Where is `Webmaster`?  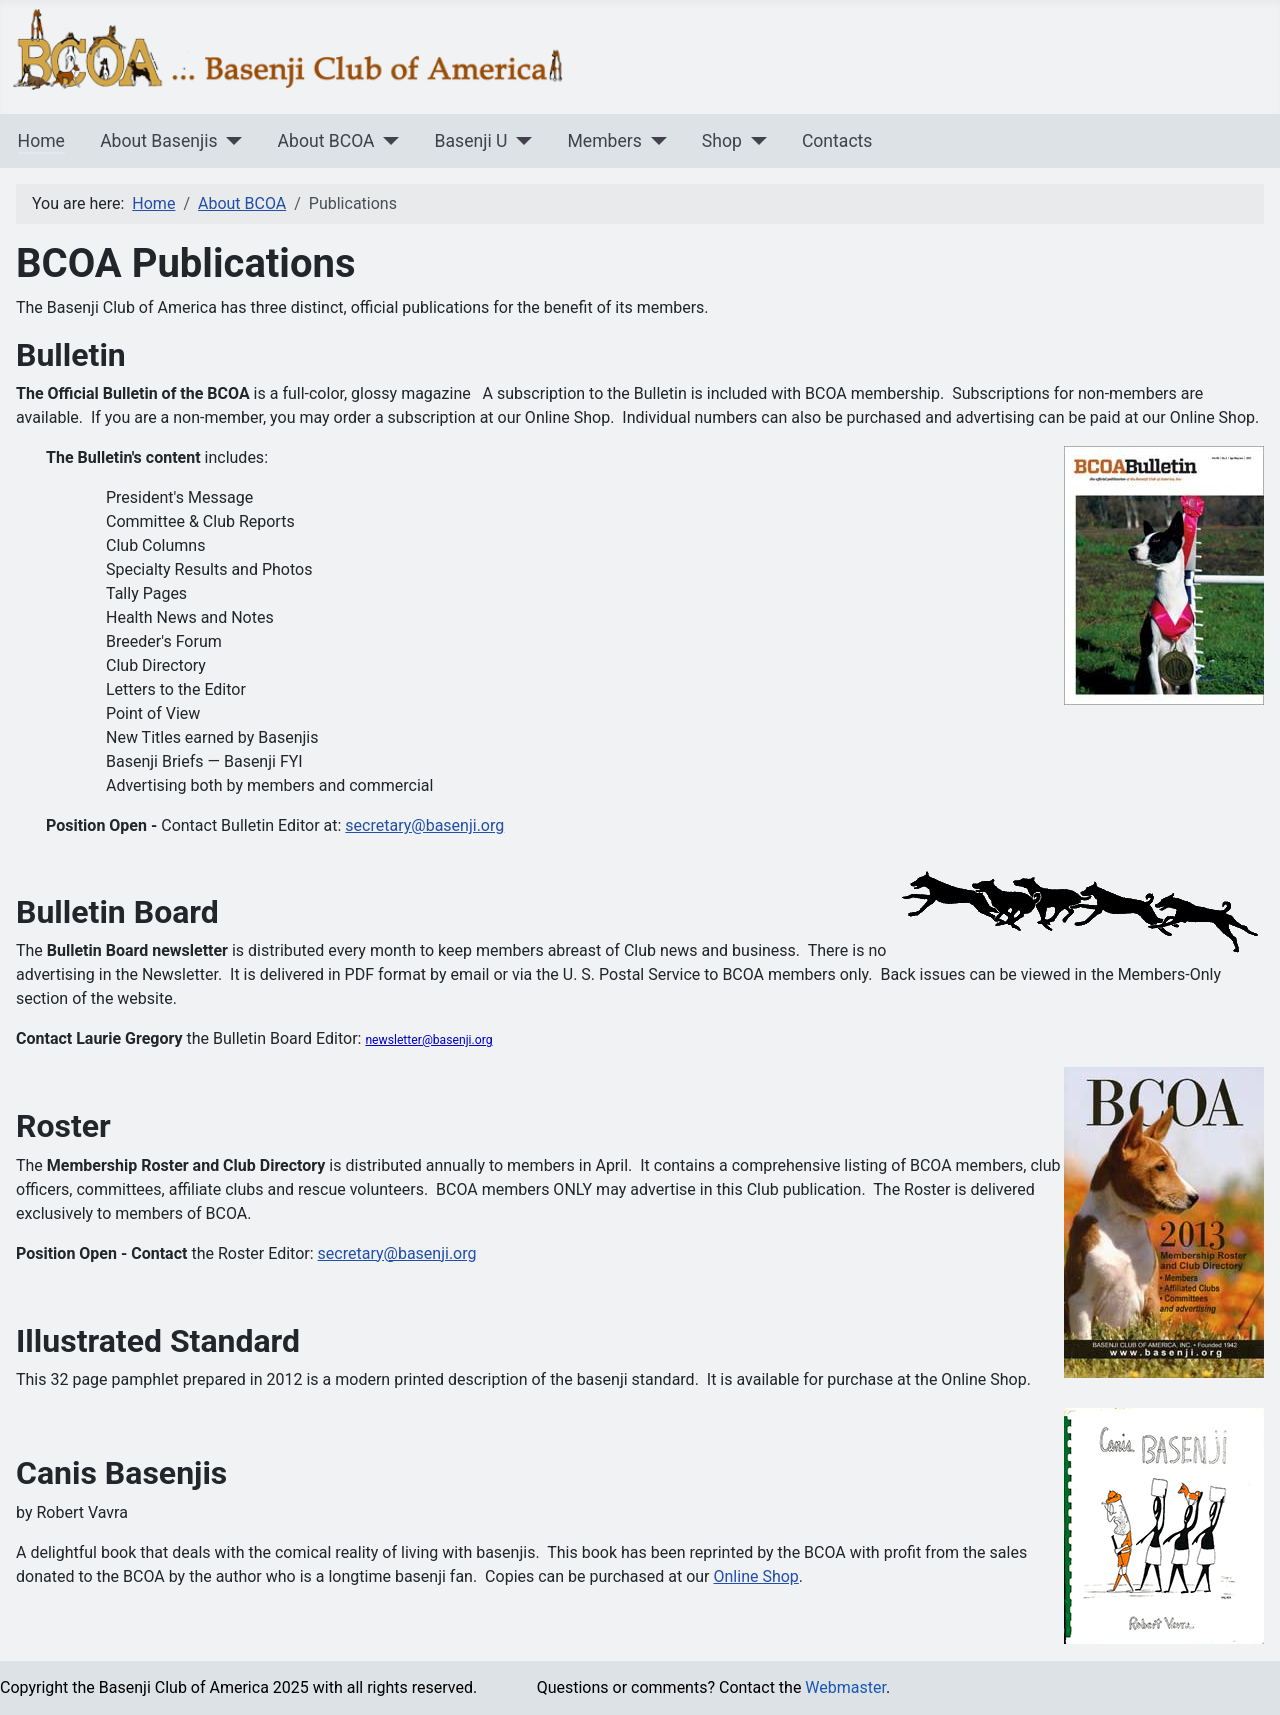
Webmaster is located at coordinates (845, 1687).